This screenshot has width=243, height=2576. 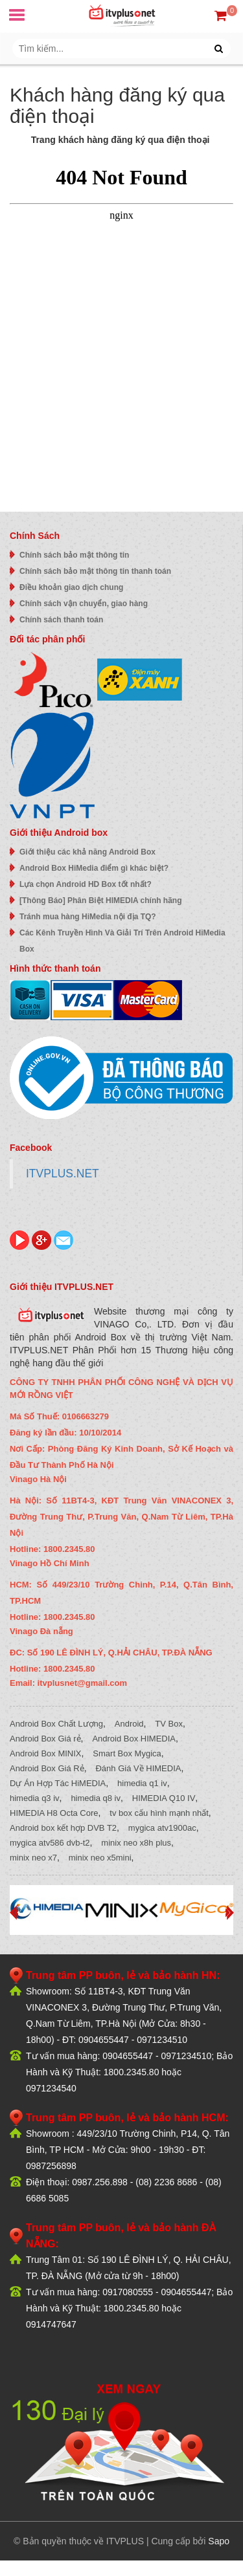 What do you see at coordinates (134, 1738) in the screenshot?
I see `Android Box HIMEDIA` at bounding box center [134, 1738].